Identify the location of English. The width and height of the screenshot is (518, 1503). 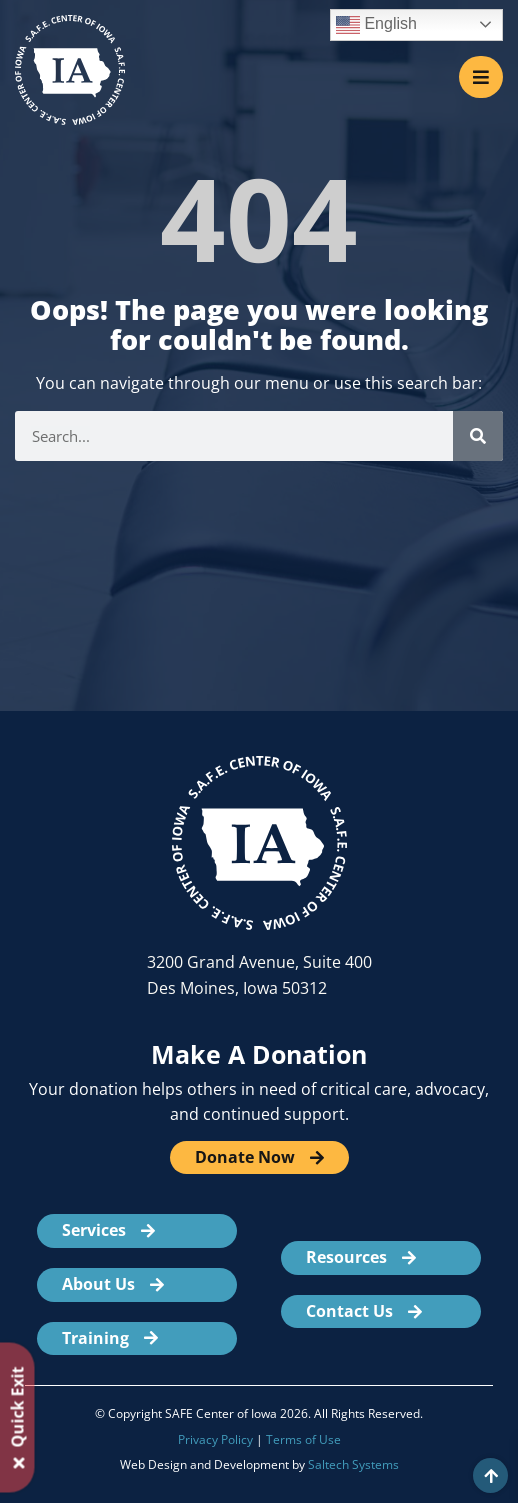
(376, 25).